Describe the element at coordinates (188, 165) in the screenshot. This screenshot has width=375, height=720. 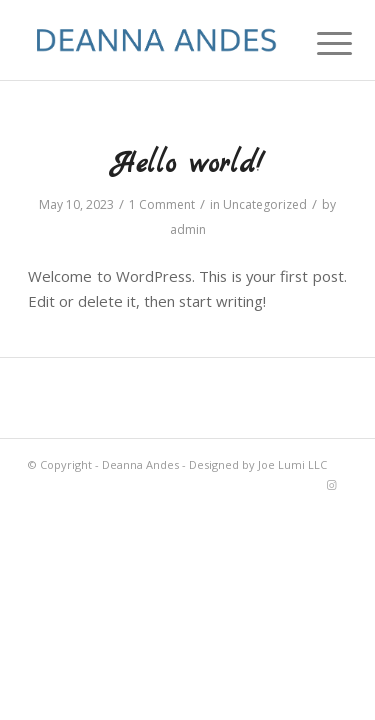
I see `Hello world!` at that location.